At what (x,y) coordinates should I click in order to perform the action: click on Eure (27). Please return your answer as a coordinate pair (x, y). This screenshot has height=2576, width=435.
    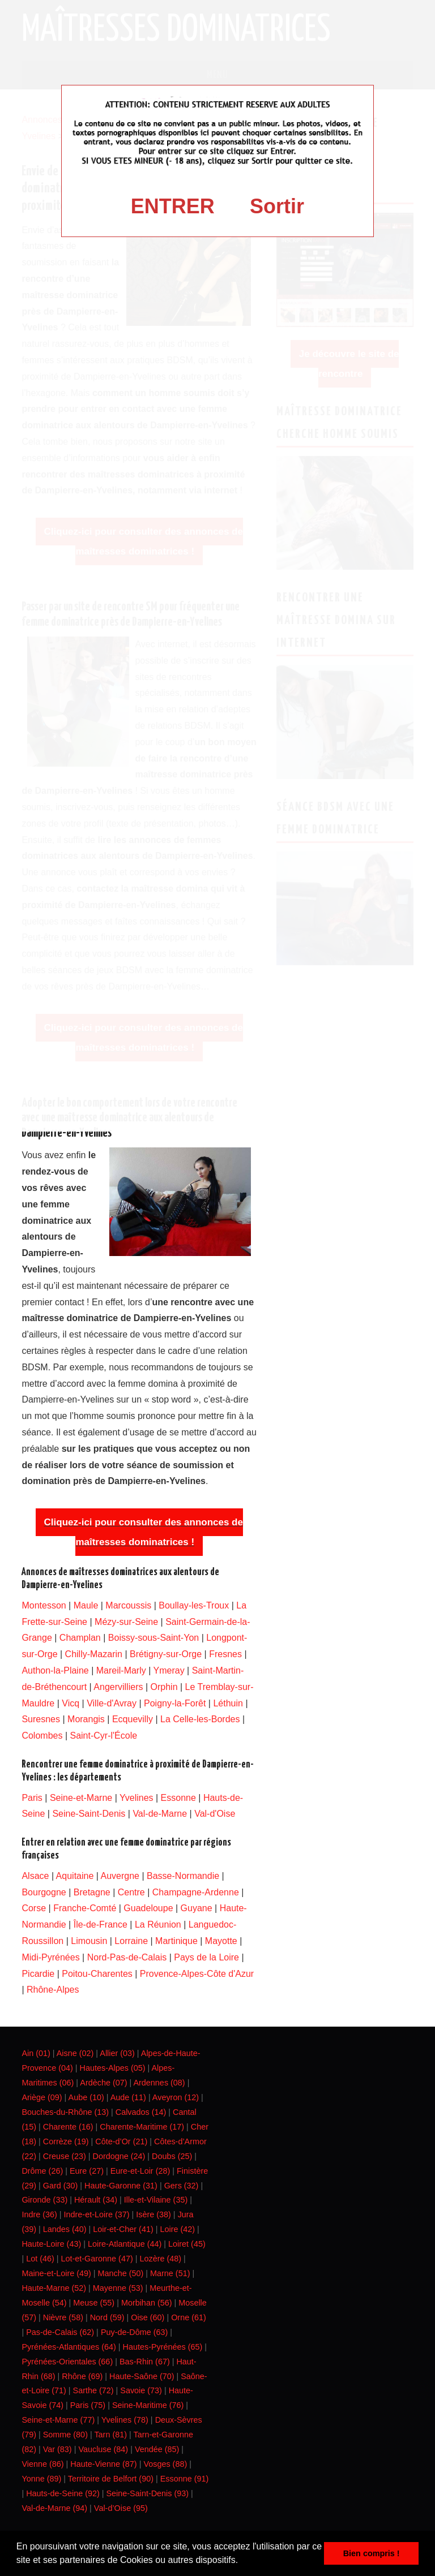
    Looking at the image, I should click on (87, 2170).